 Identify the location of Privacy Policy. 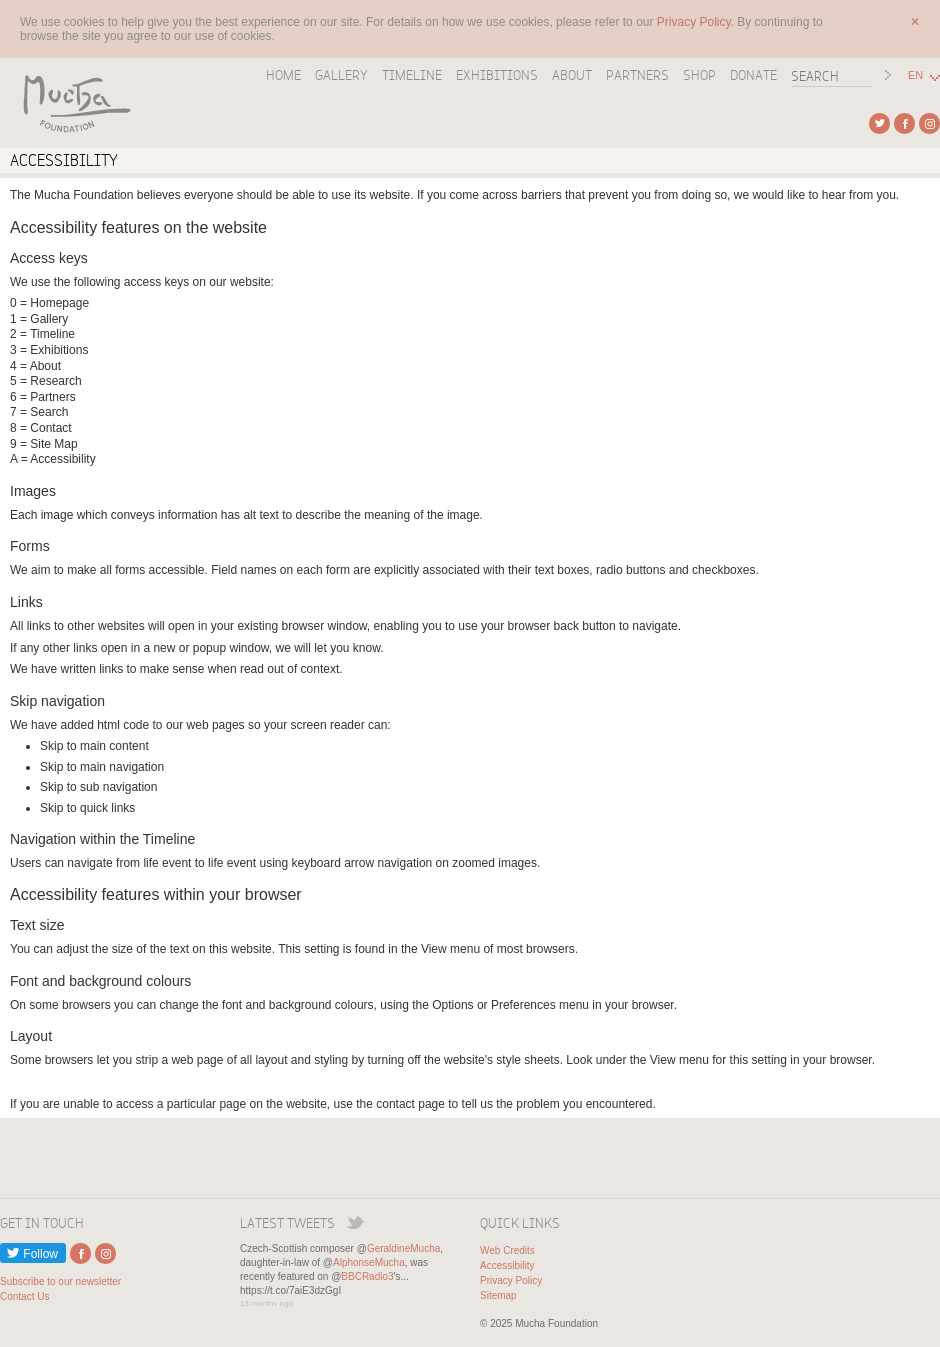
(511, 1280).